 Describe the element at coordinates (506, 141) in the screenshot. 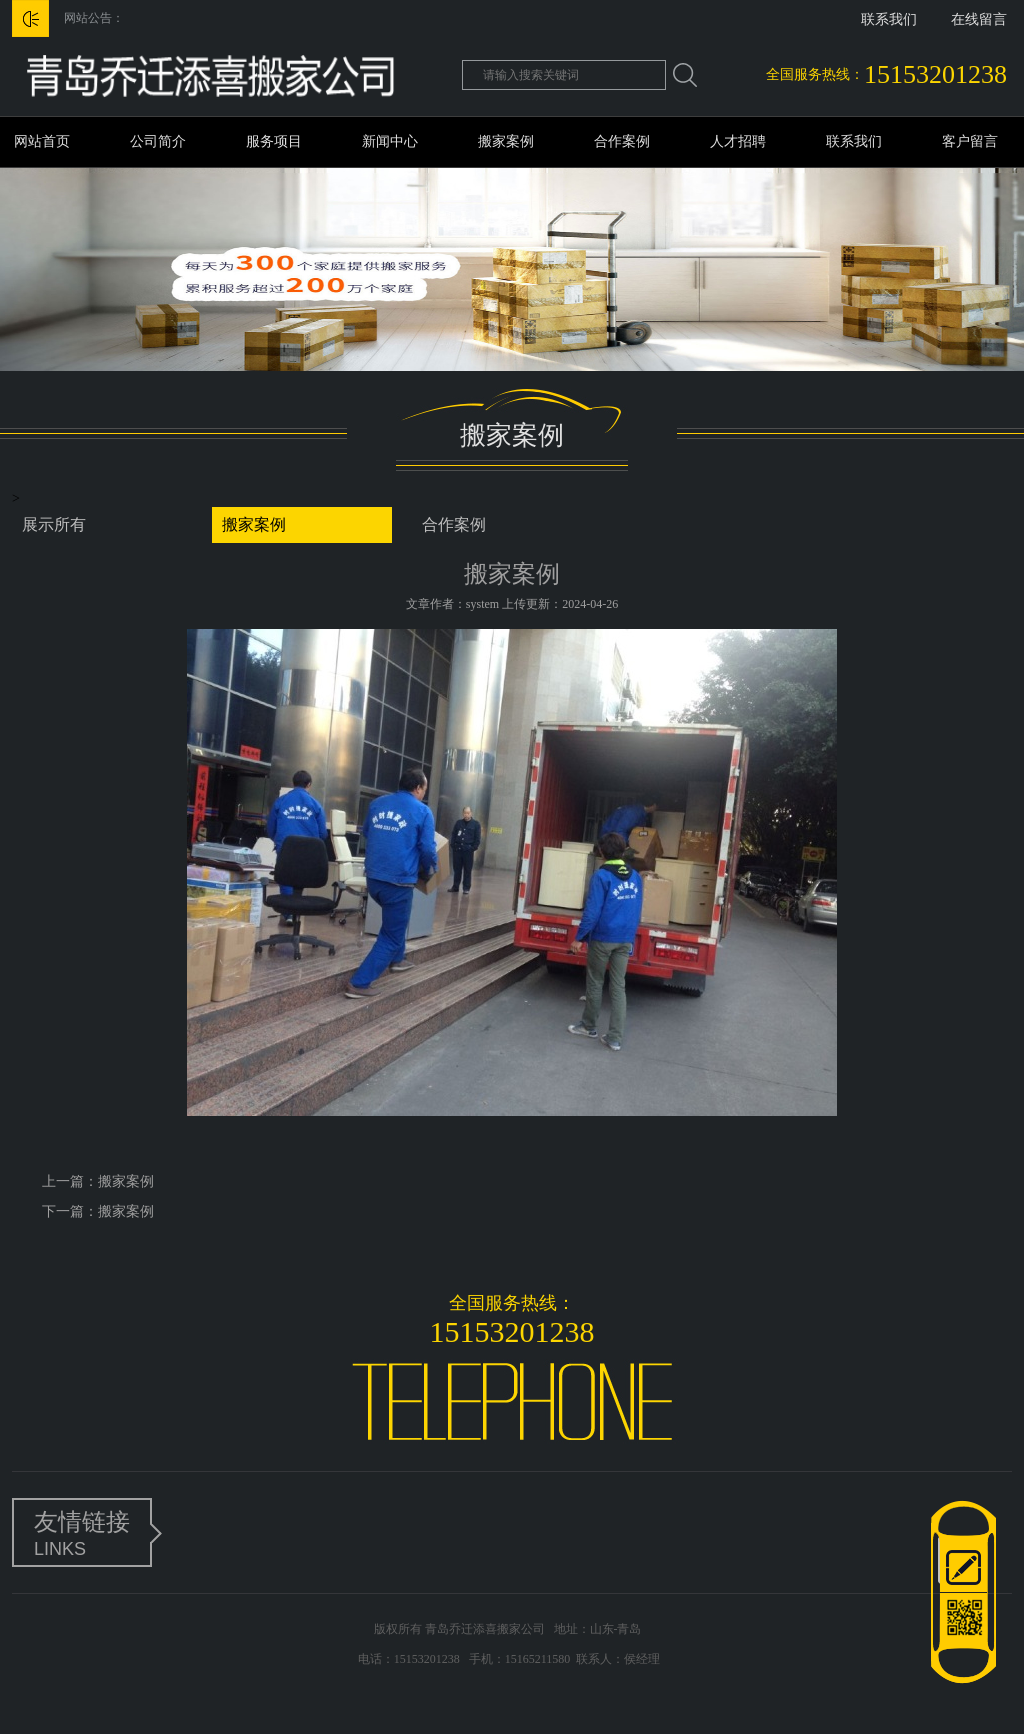

I see `搬家案例` at that location.